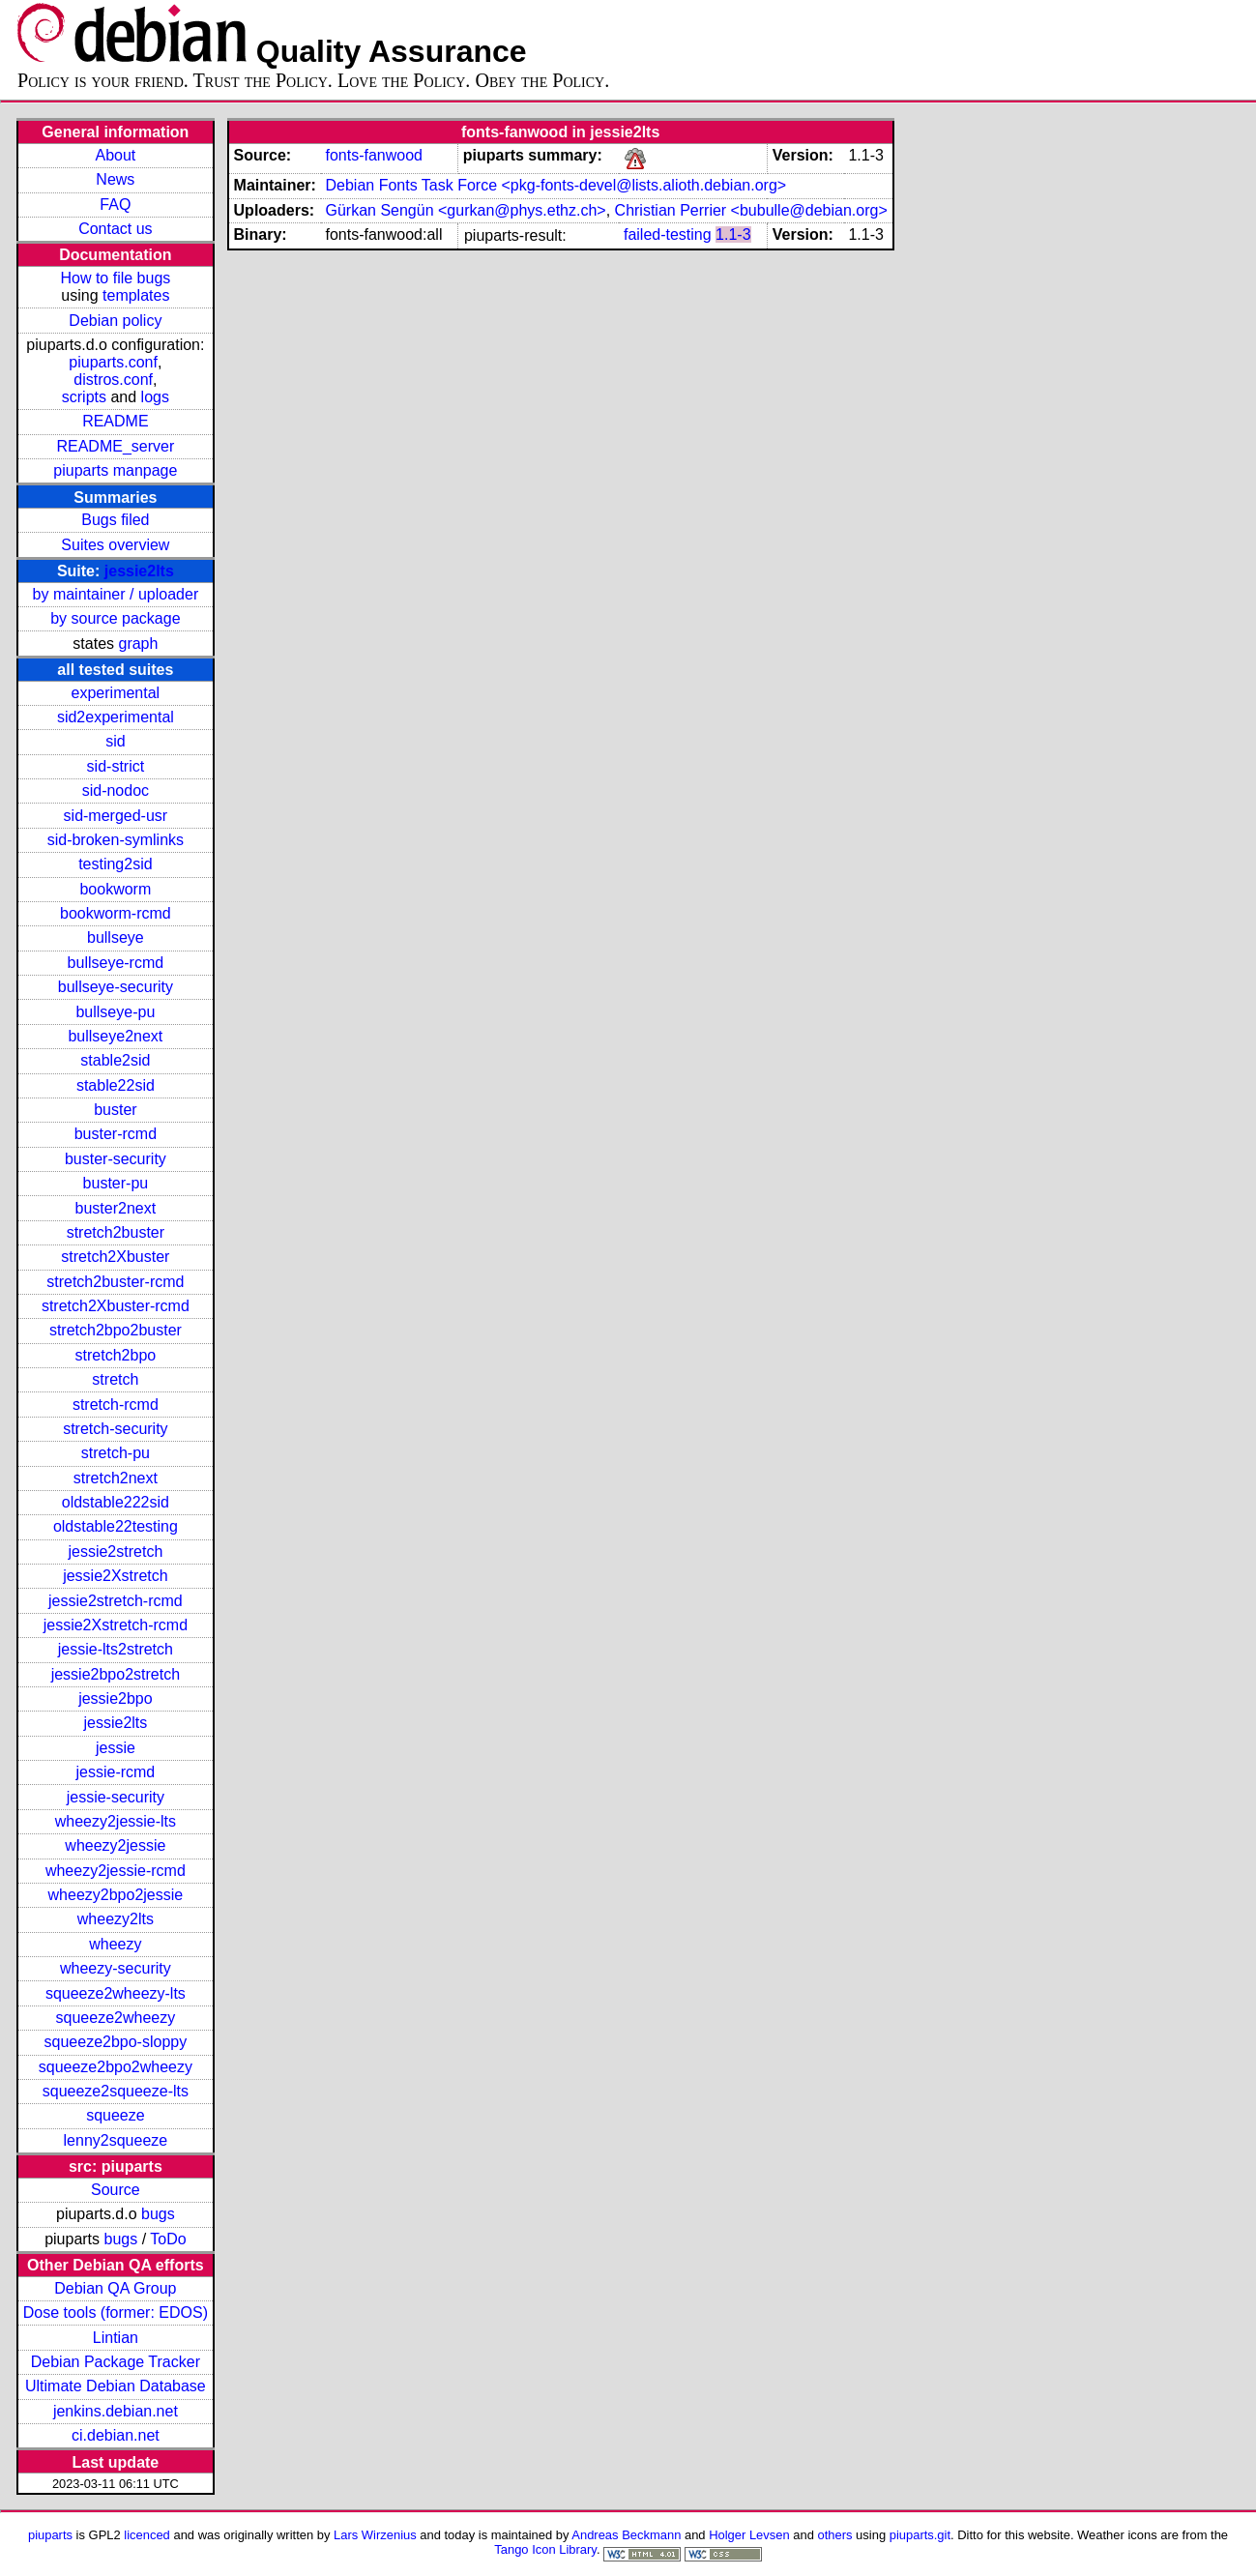 The height and width of the screenshot is (2576, 1256). Describe the element at coordinates (668, 234) in the screenshot. I see `failed-testing` at that location.